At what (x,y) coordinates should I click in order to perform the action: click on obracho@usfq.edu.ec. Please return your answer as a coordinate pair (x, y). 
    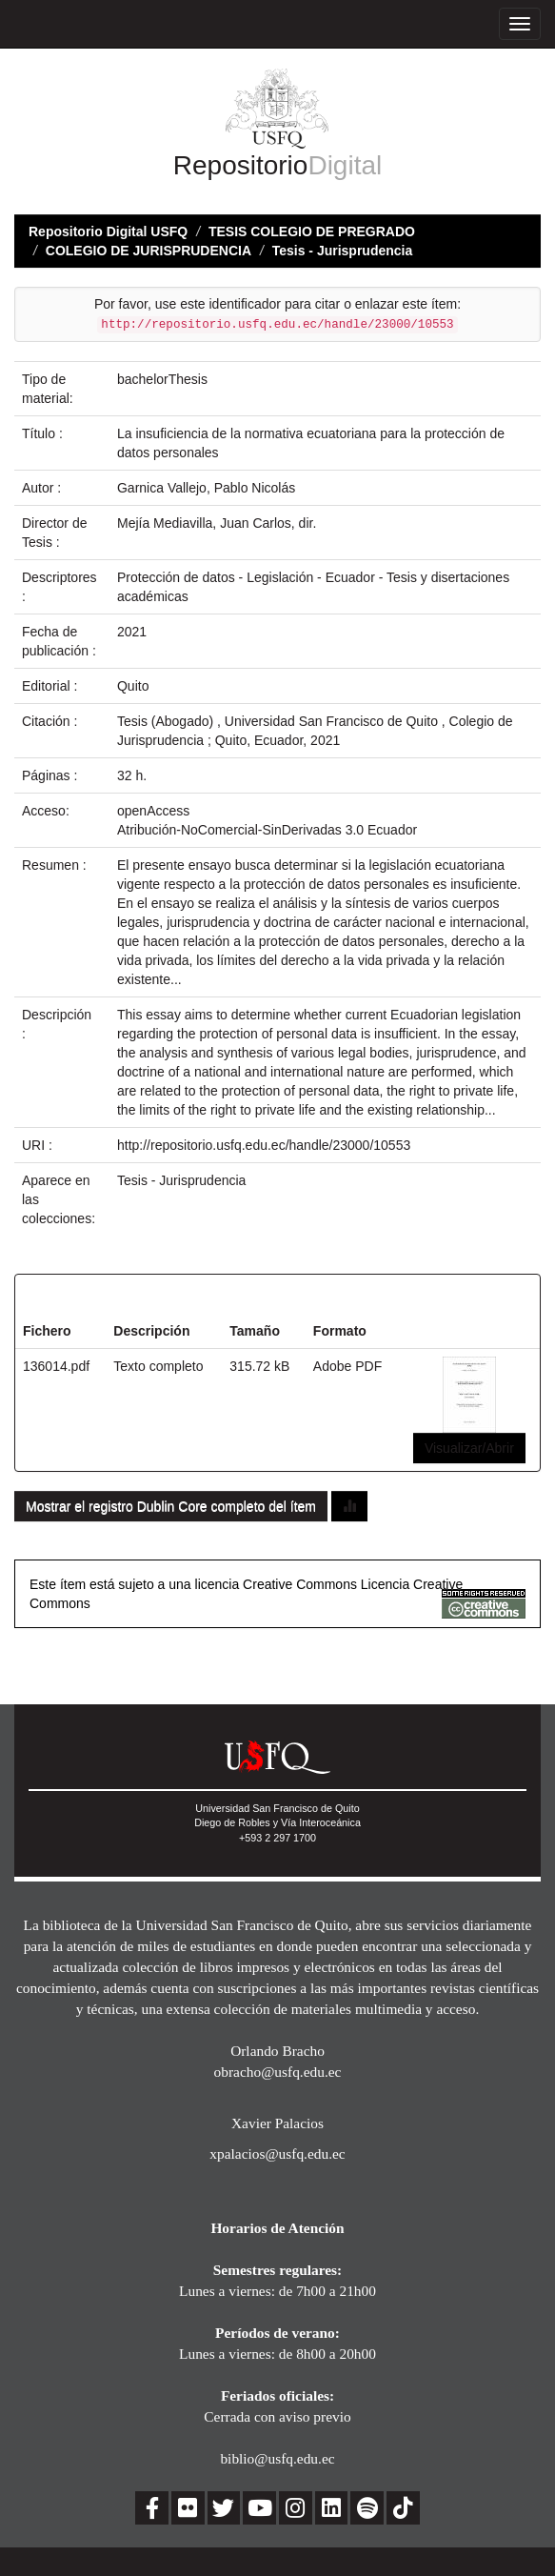
    Looking at the image, I should click on (278, 2071).